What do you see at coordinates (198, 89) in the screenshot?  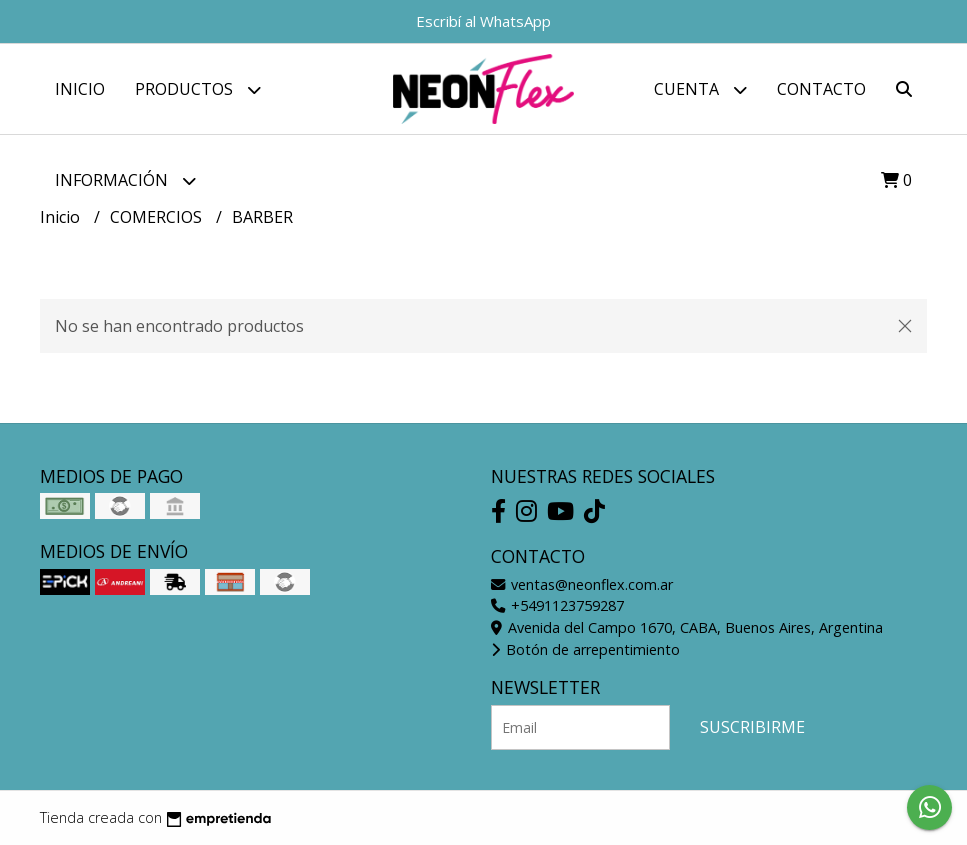 I see `Productos` at bounding box center [198, 89].